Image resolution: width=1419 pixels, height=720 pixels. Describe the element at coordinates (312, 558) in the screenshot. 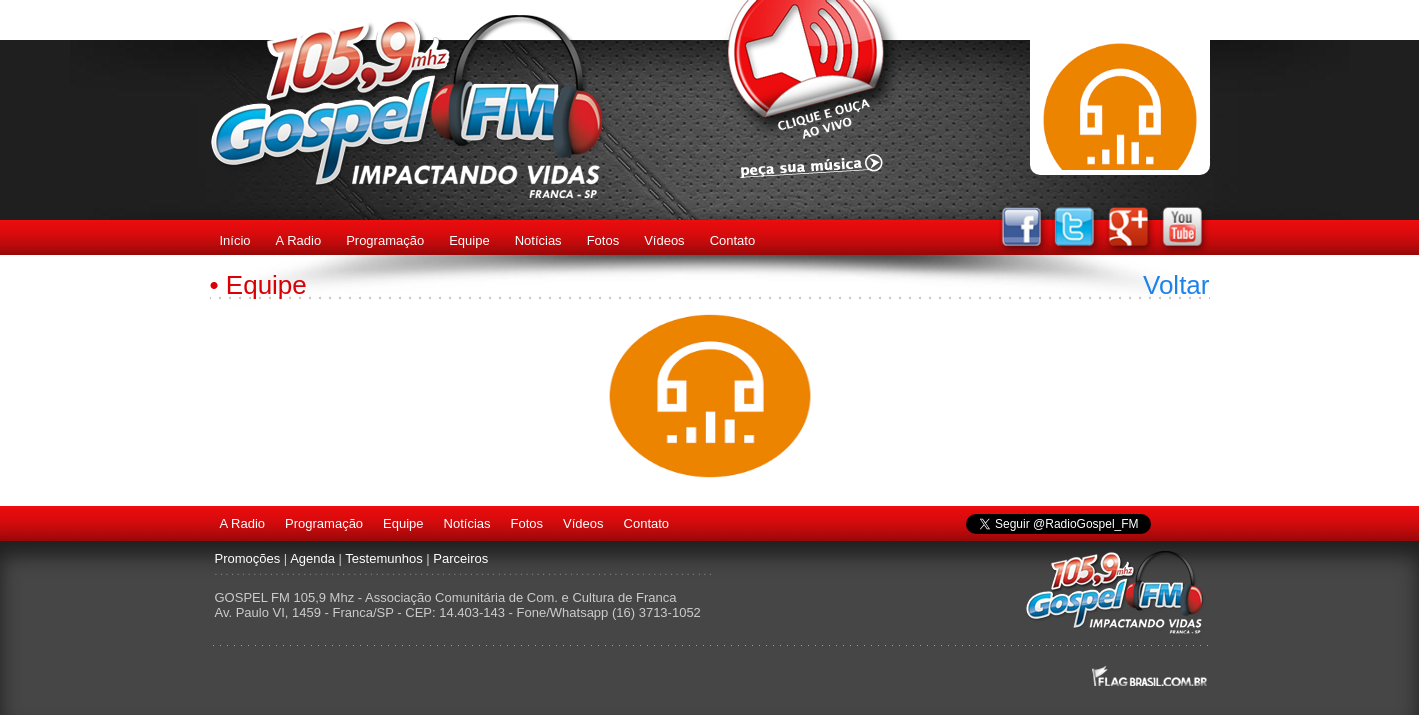

I see `Agenda` at that location.